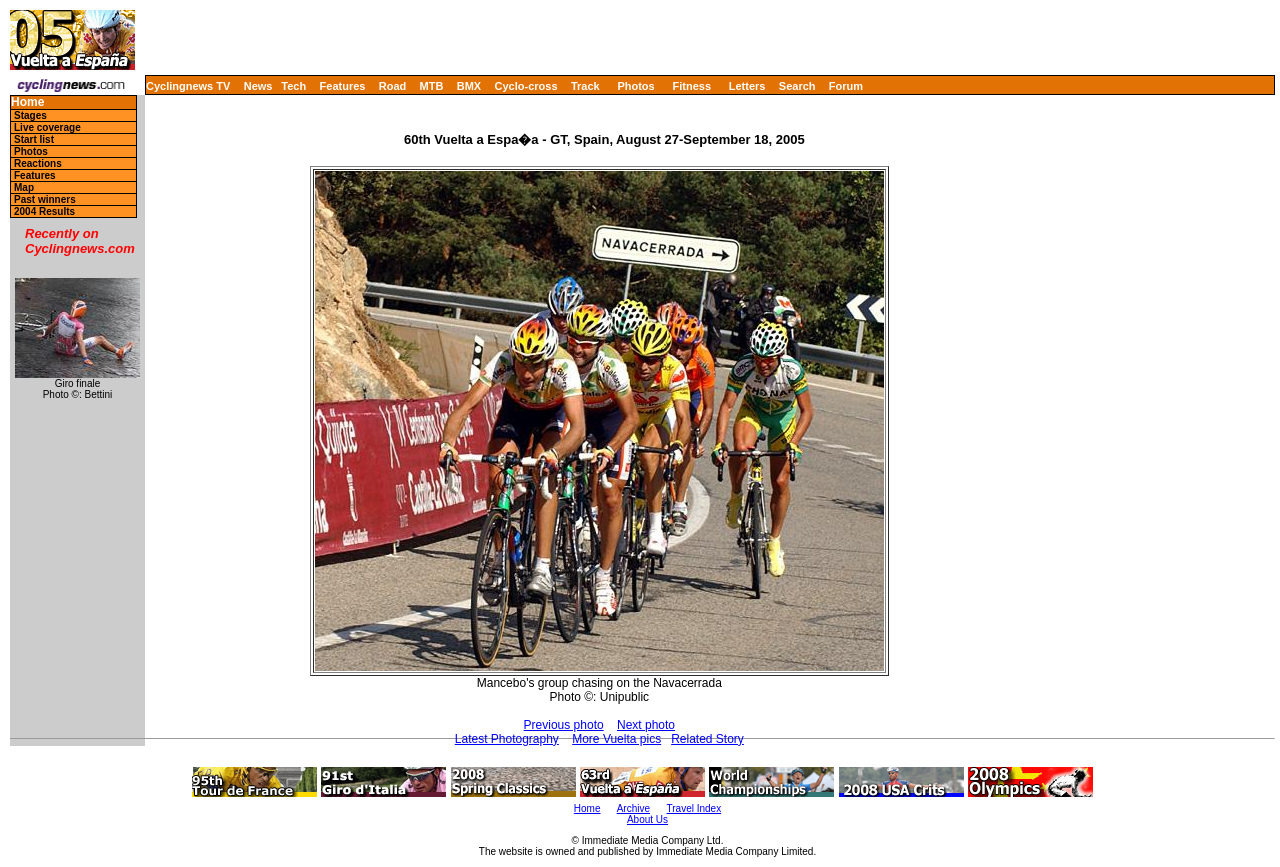 The height and width of the screenshot is (867, 1280). Describe the element at coordinates (616, 739) in the screenshot. I see `More Vuelta pics` at that location.